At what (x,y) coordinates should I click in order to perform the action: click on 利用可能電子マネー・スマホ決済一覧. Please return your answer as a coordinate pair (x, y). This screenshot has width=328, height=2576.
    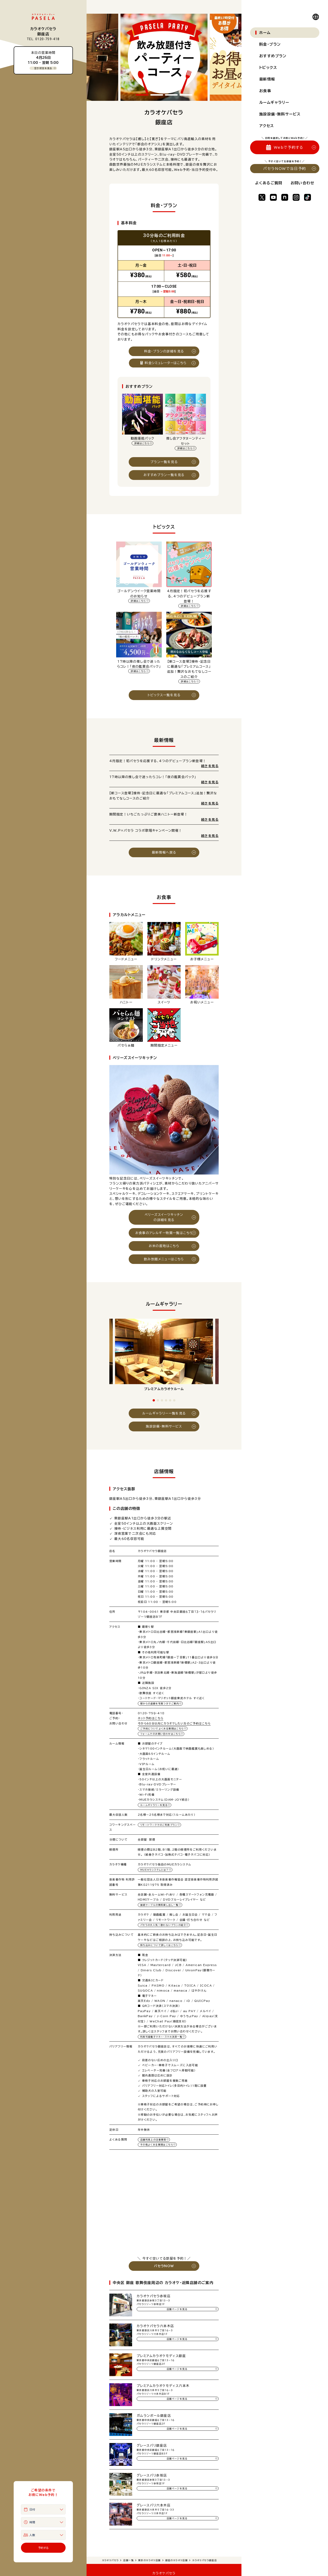
    Looking at the image, I should click on (161, 2037).